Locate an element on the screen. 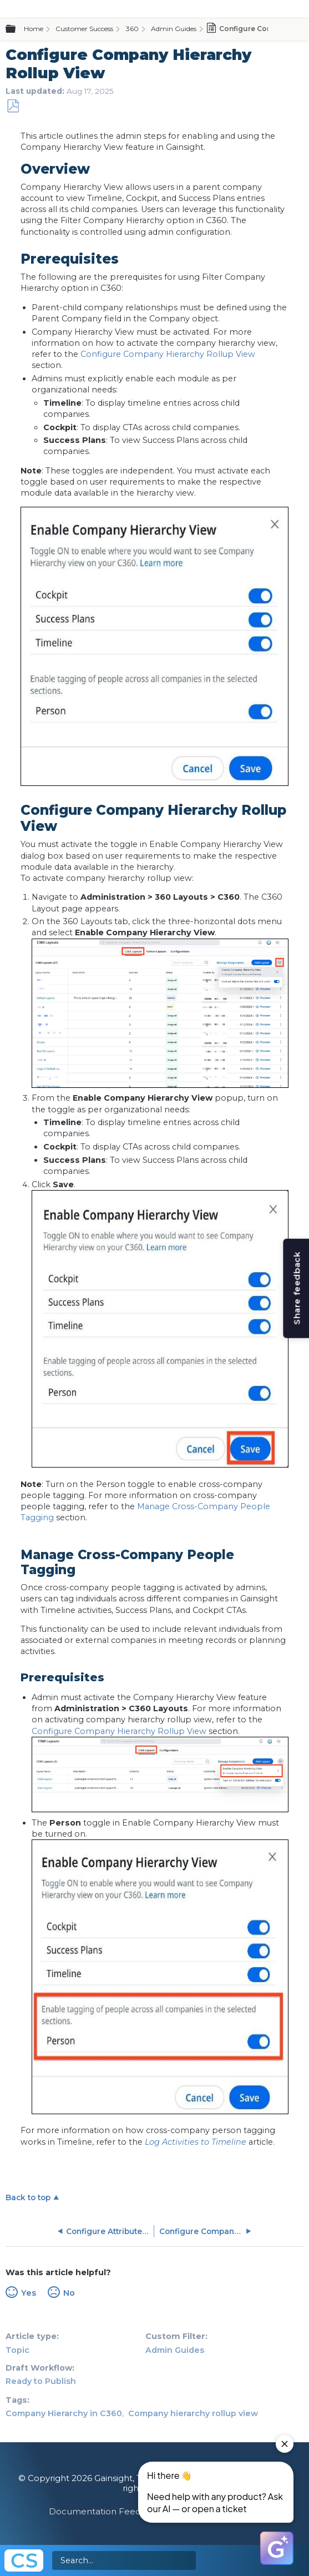 The height and width of the screenshot is (2576, 309). Save as PDF is located at coordinates (13, 106).